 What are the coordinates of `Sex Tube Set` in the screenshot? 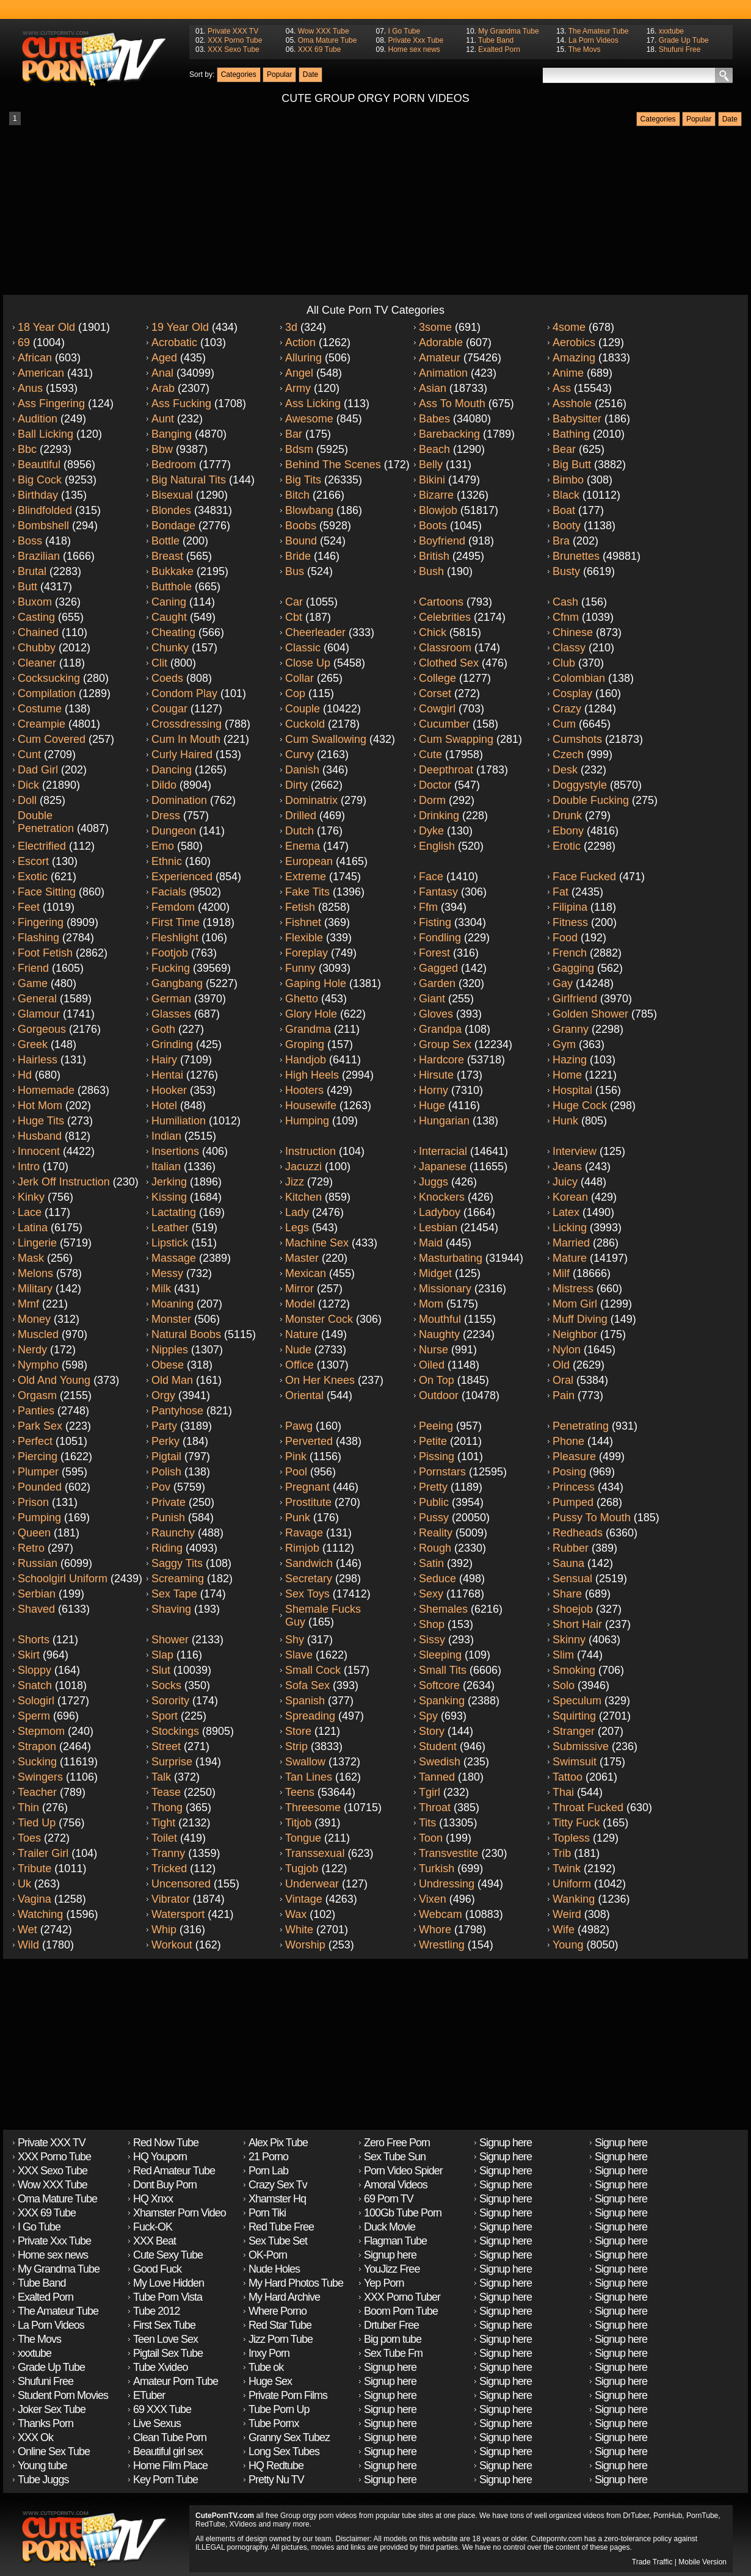 It's located at (278, 2241).